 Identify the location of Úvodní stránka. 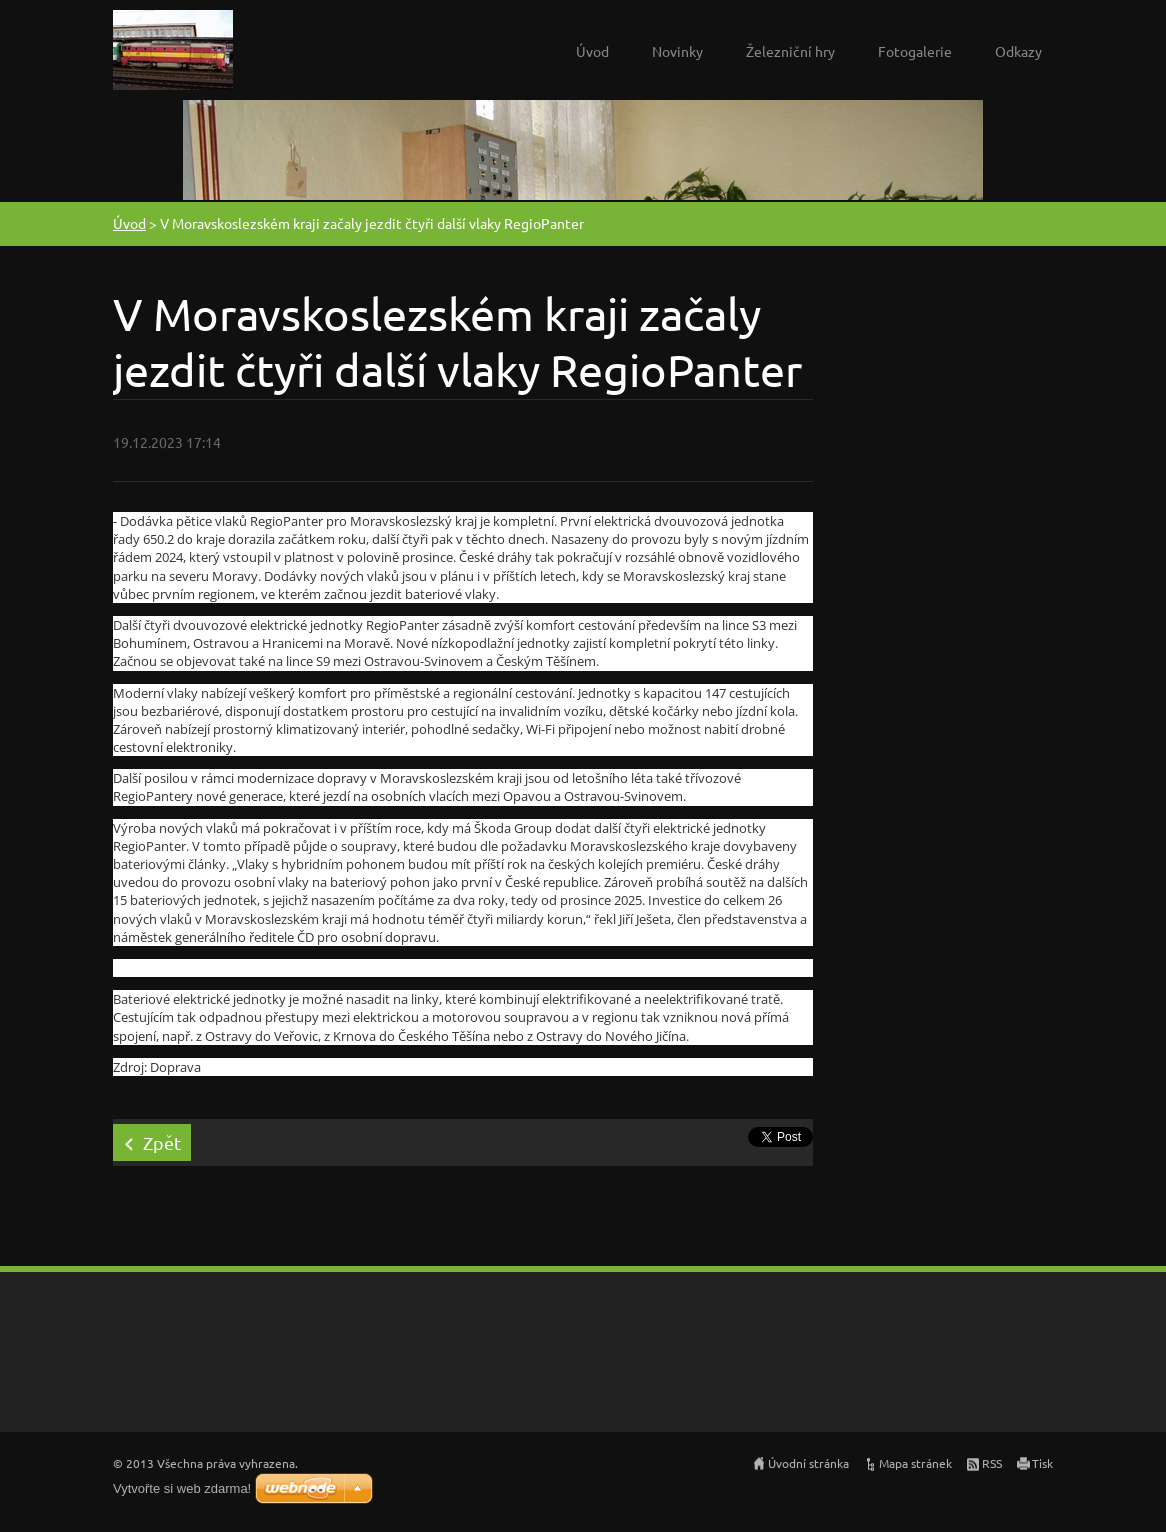
(808, 1463).